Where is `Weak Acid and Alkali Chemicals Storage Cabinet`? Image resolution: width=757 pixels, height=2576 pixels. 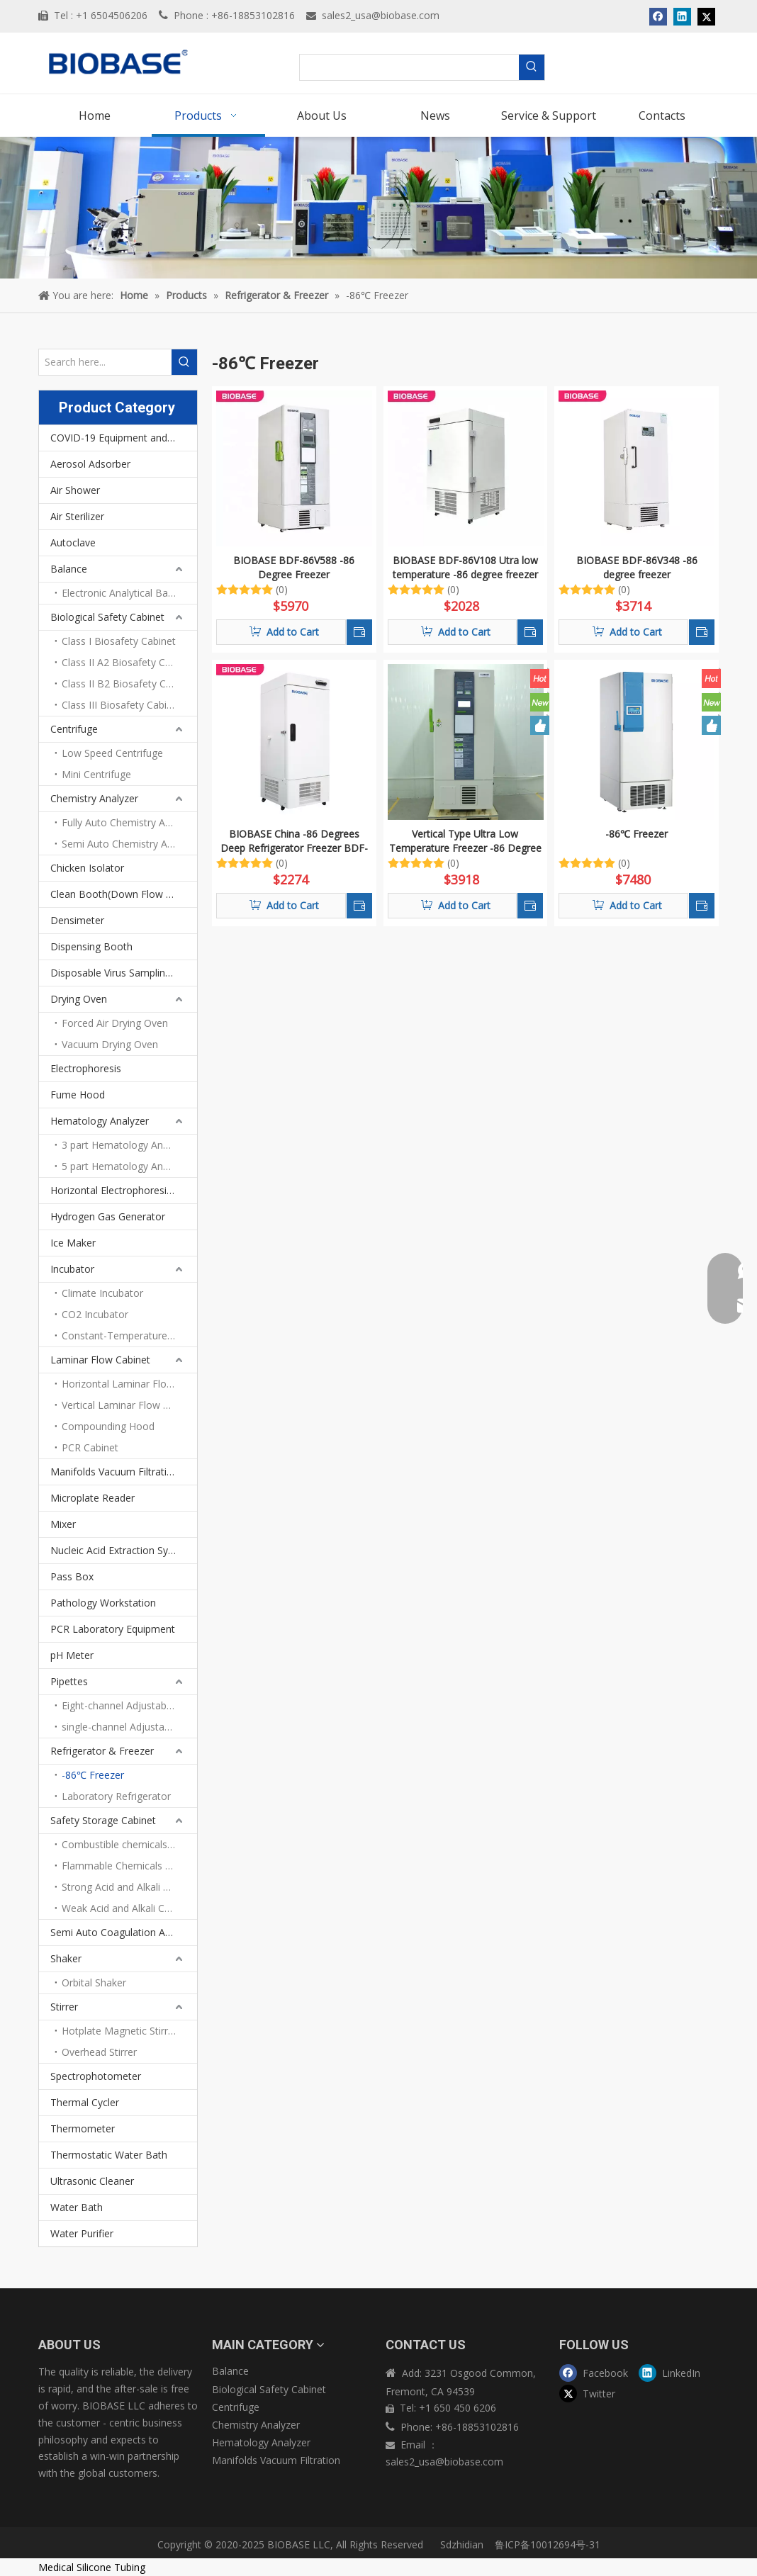 Weak Acid and Alkali Chemicals Storage Cabinet is located at coordinates (129, 1908).